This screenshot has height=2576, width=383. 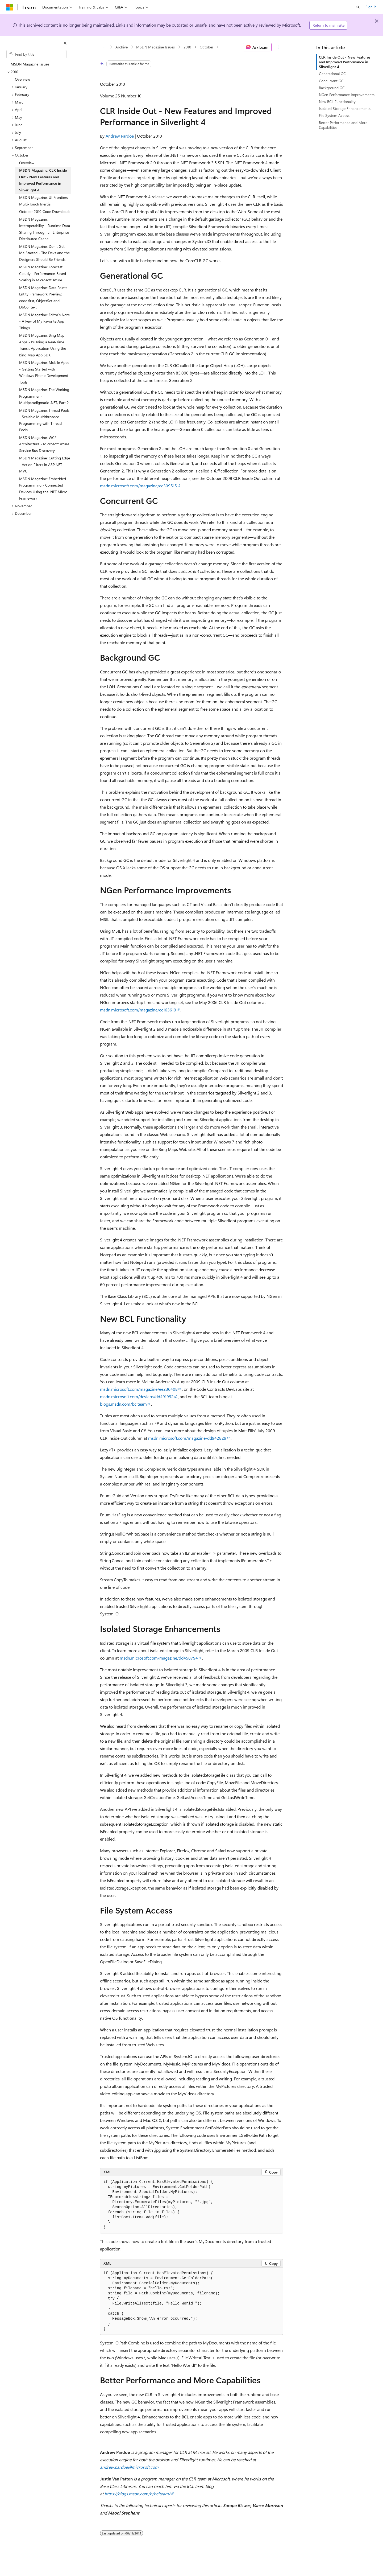 I want to click on 2010, so click(x=187, y=47).